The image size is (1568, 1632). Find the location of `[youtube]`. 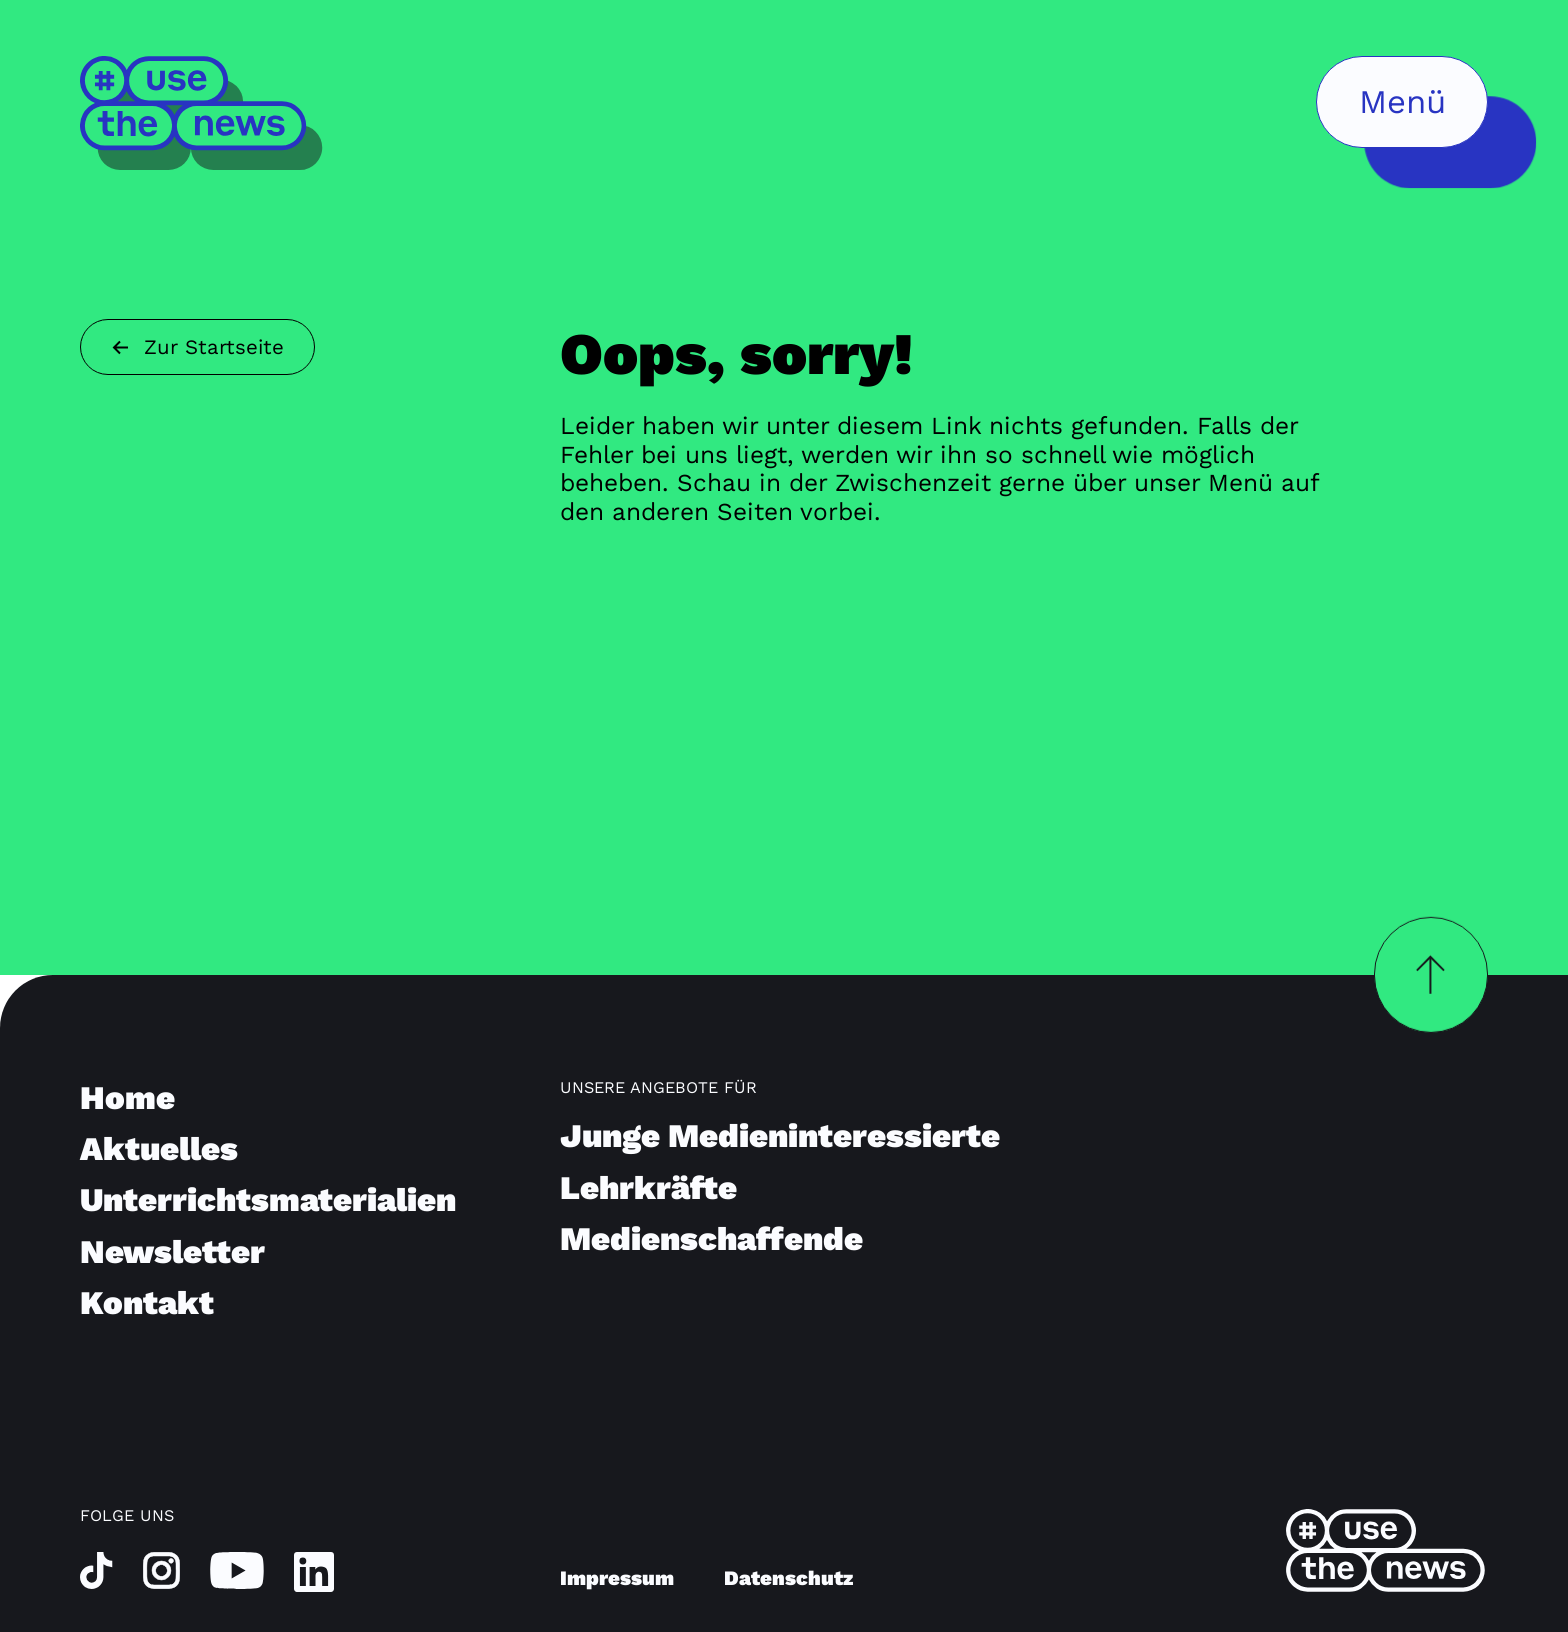

[youtube] is located at coordinates (237, 1569).